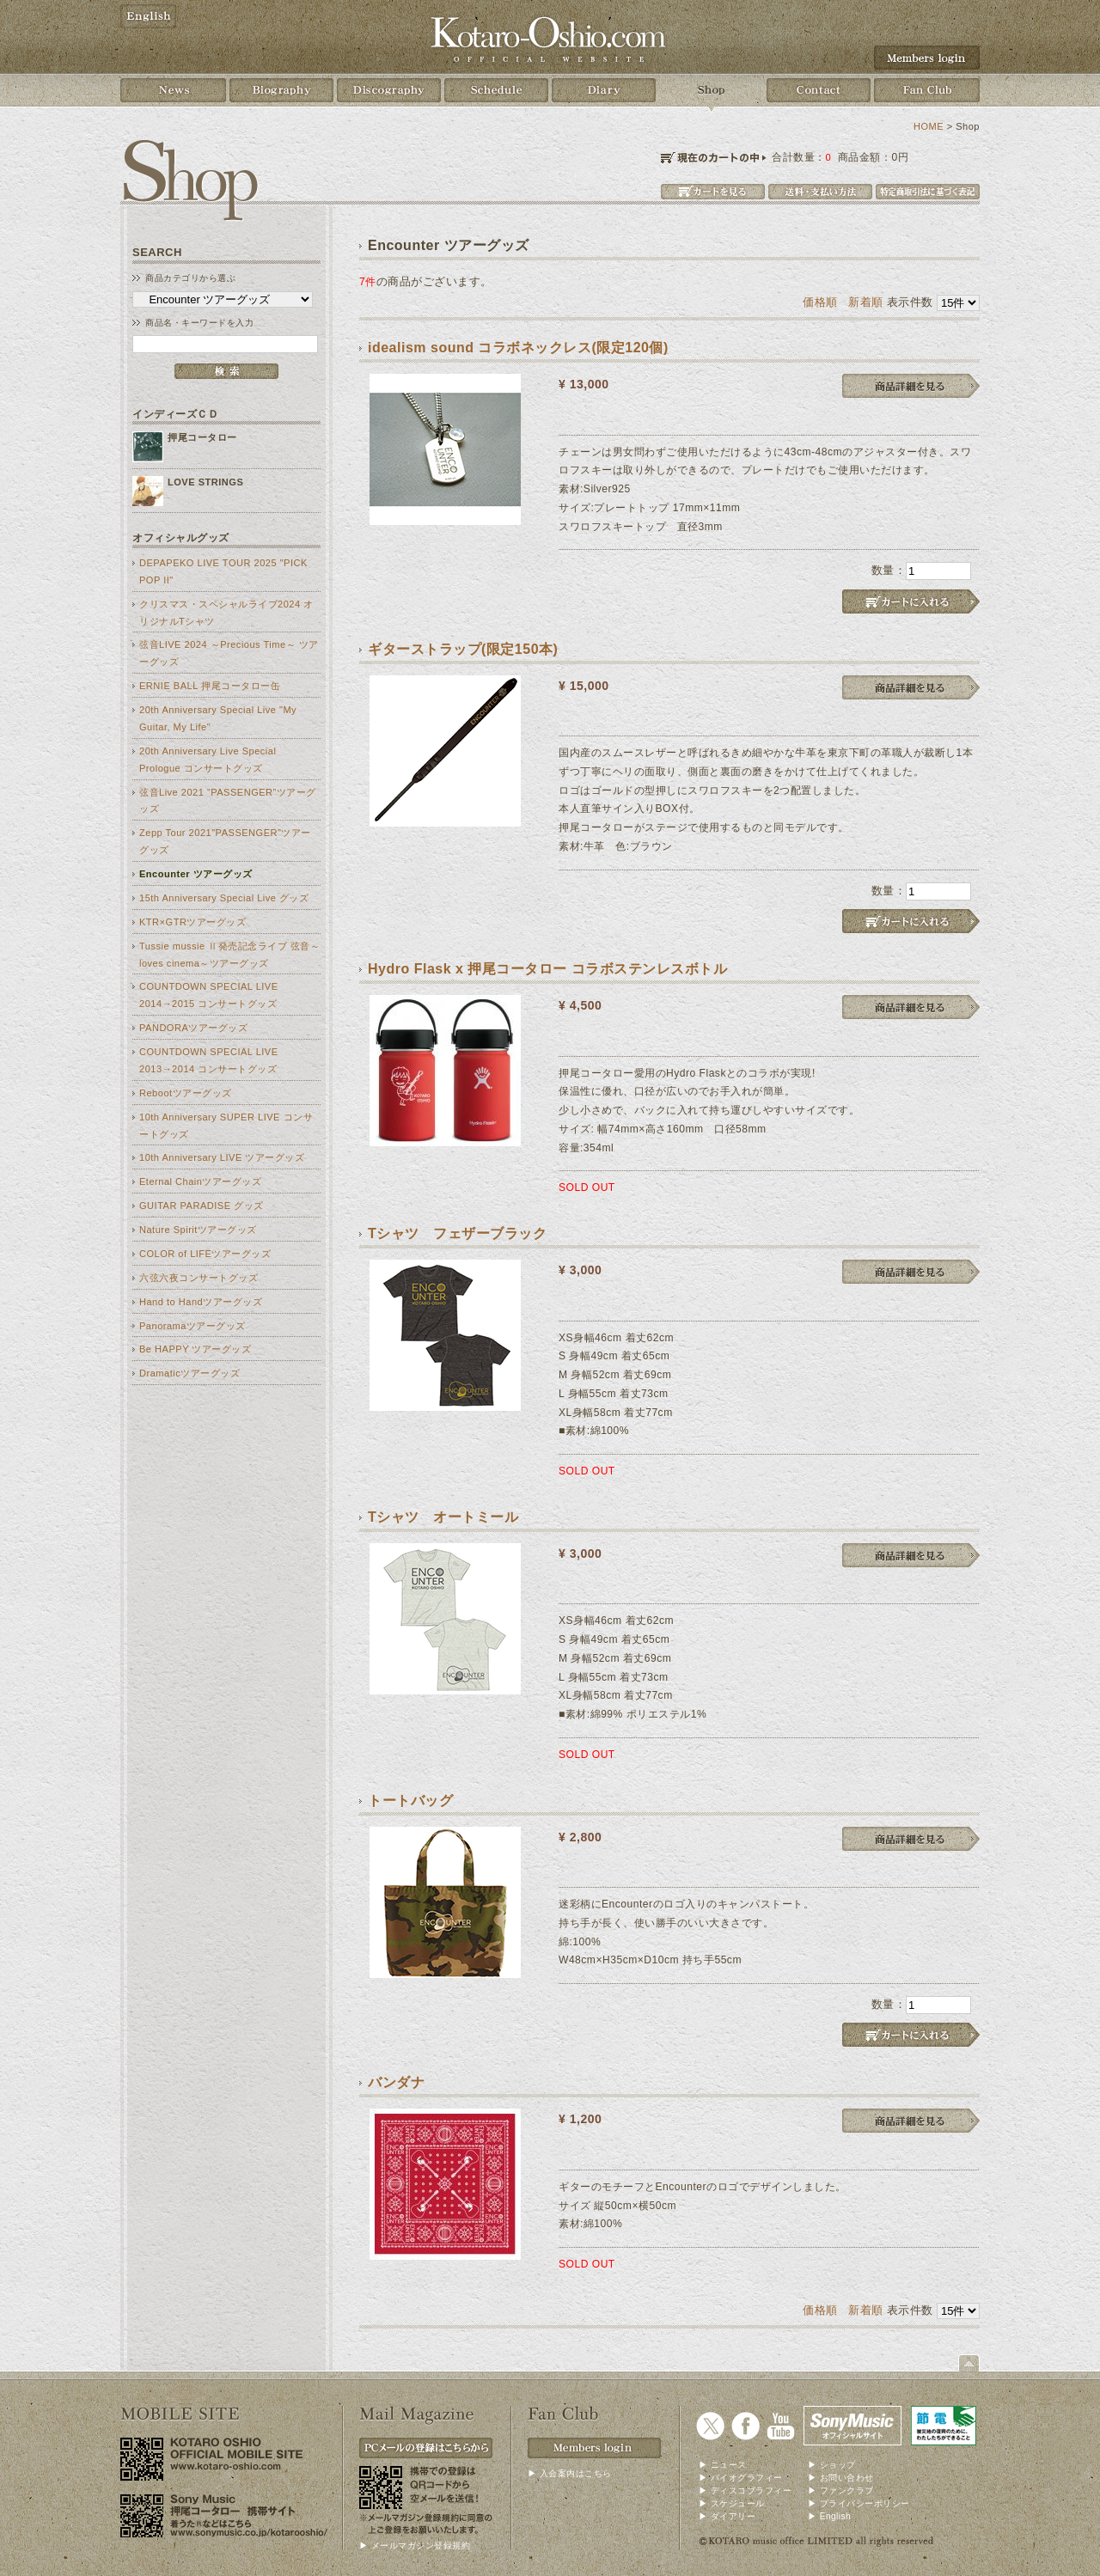 The height and width of the screenshot is (2576, 1100). I want to click on 弦音Live 2021 “PASSENGER”ツアーグッズ, so click(227, 801).